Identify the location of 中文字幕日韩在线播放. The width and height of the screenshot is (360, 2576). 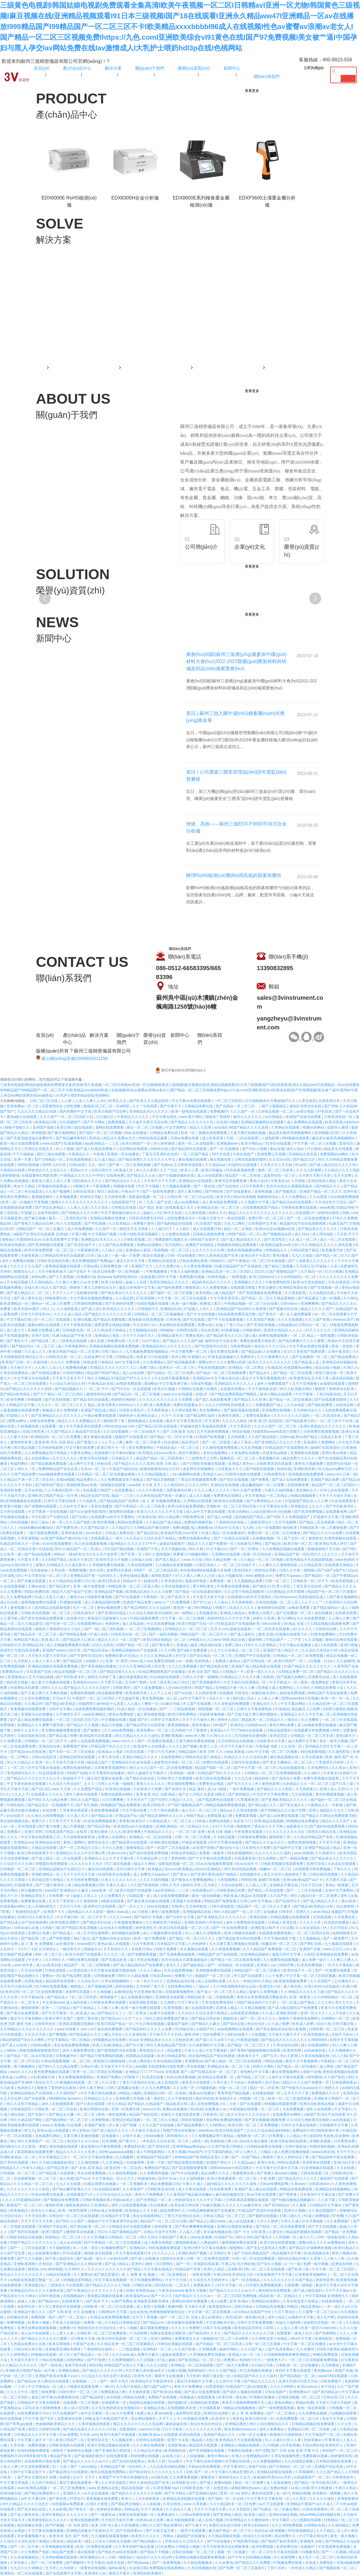
(98, 2093).